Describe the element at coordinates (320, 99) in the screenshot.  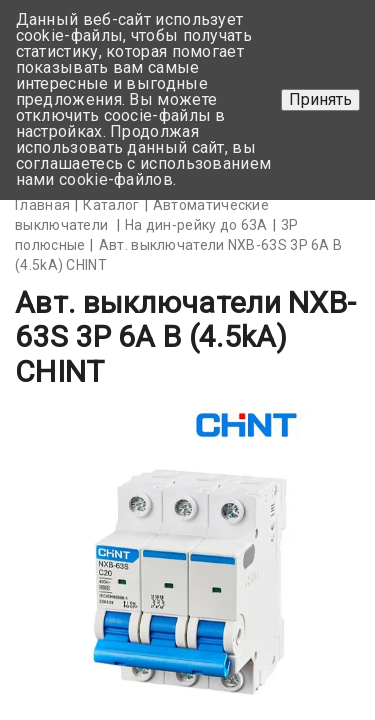
I see `Принять` at that location.